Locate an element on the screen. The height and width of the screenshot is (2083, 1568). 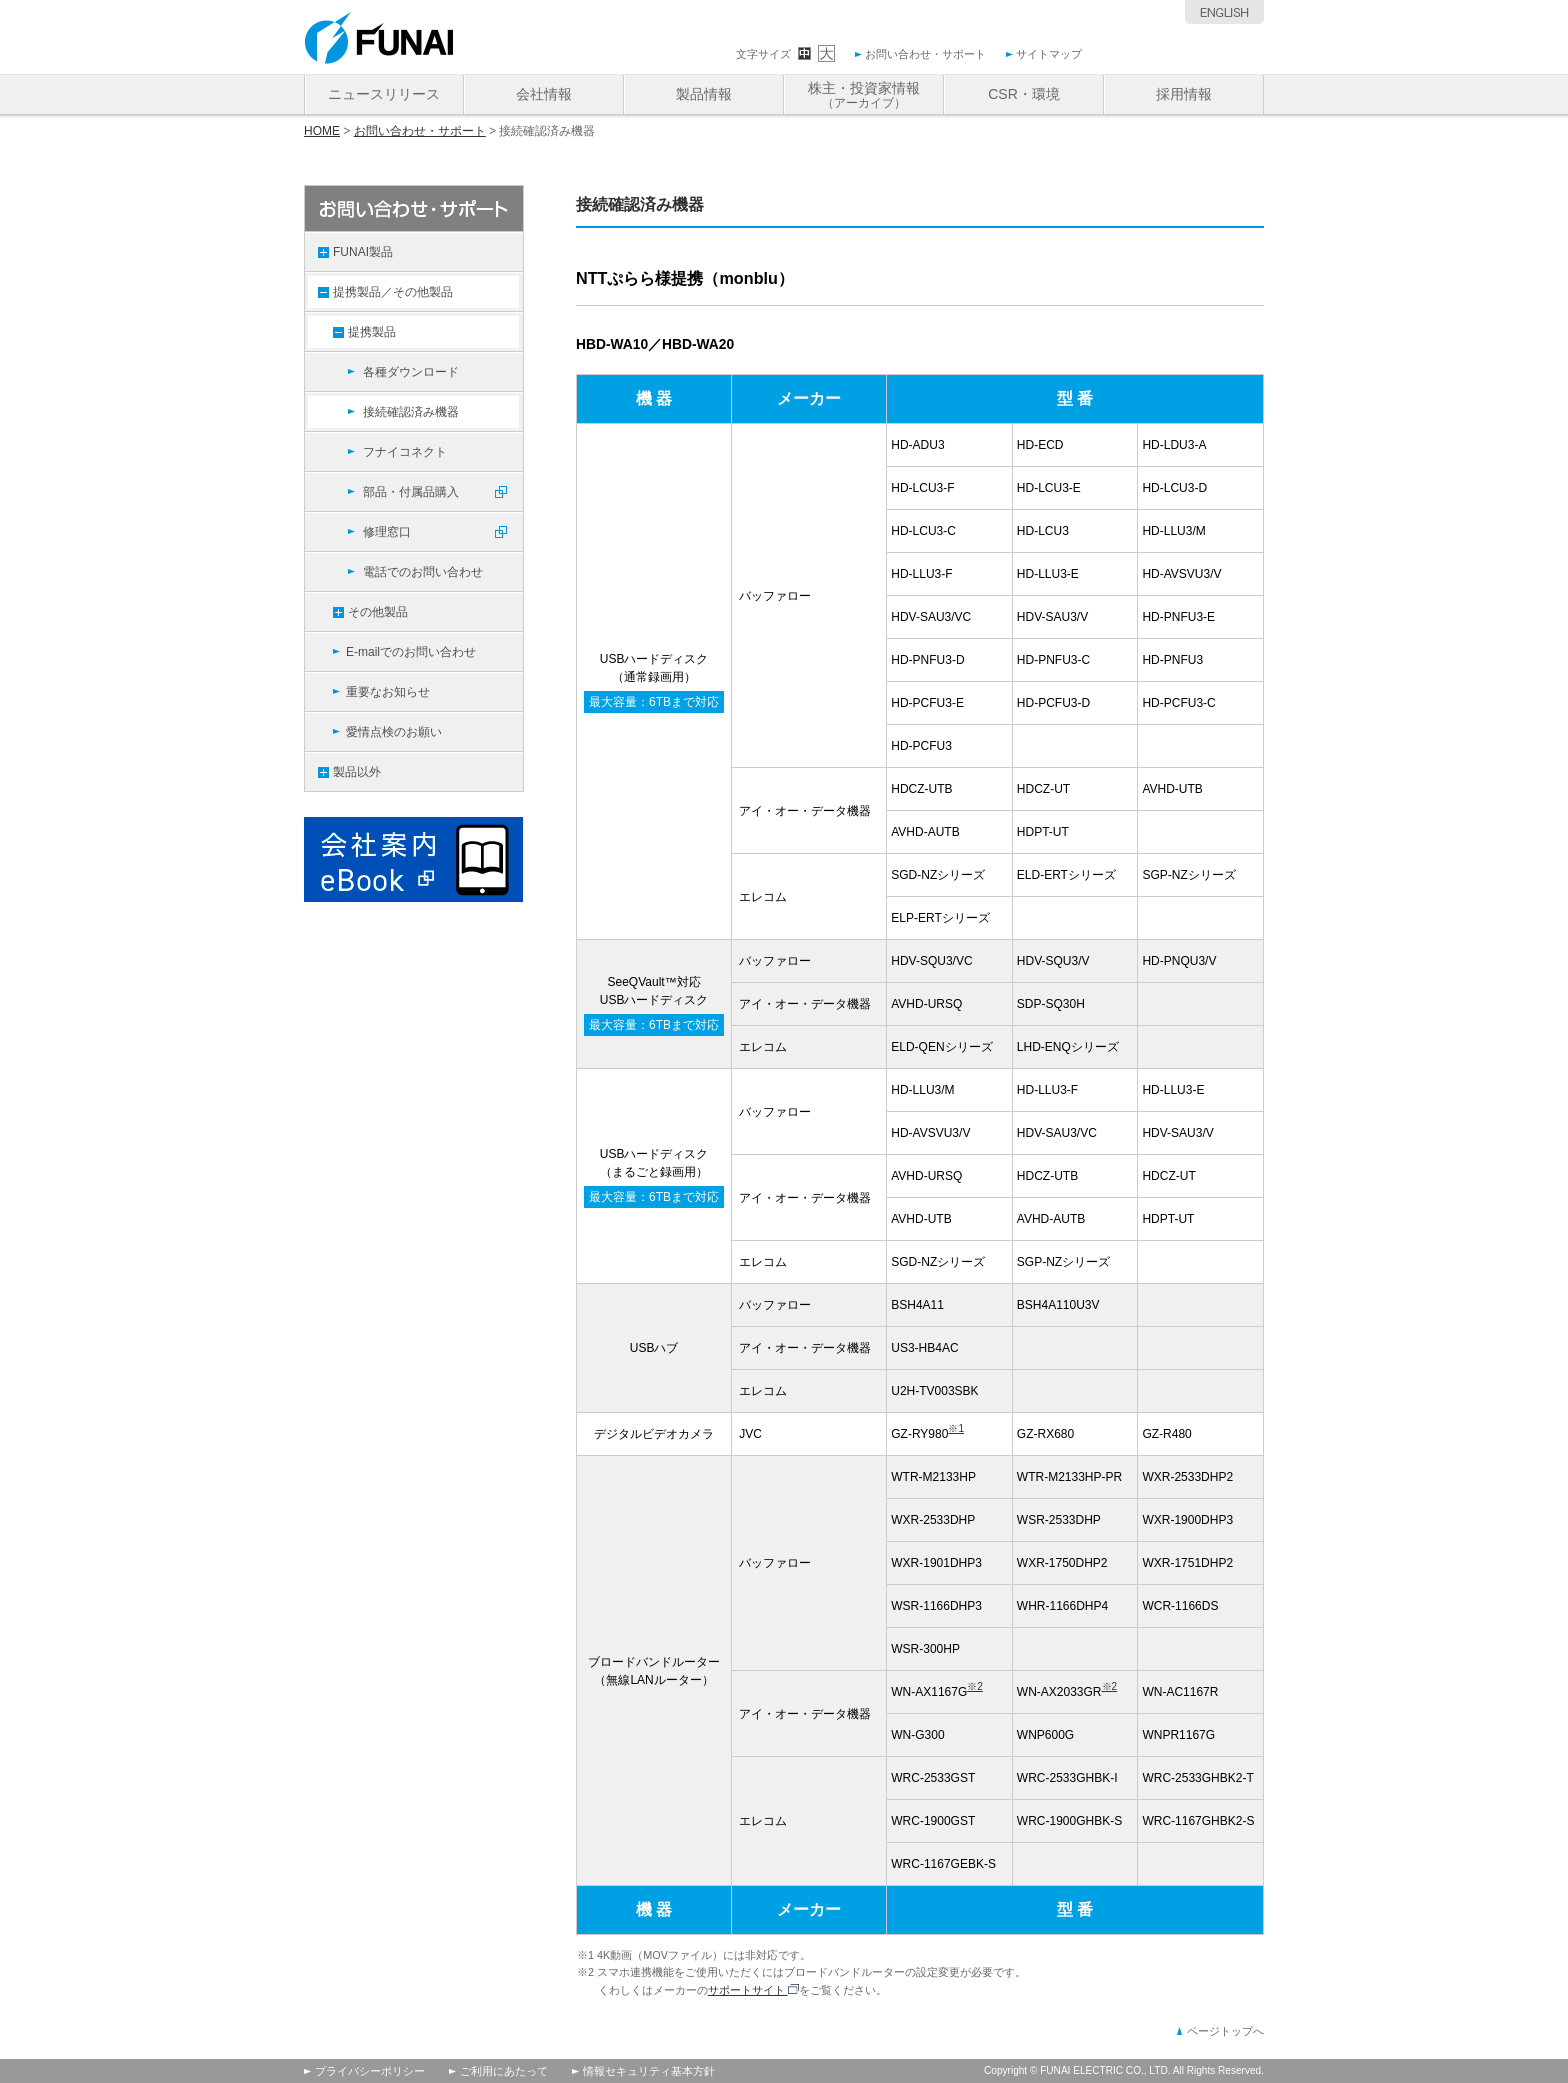
提携製品／その他製品 is located at coordinates (393, 292).